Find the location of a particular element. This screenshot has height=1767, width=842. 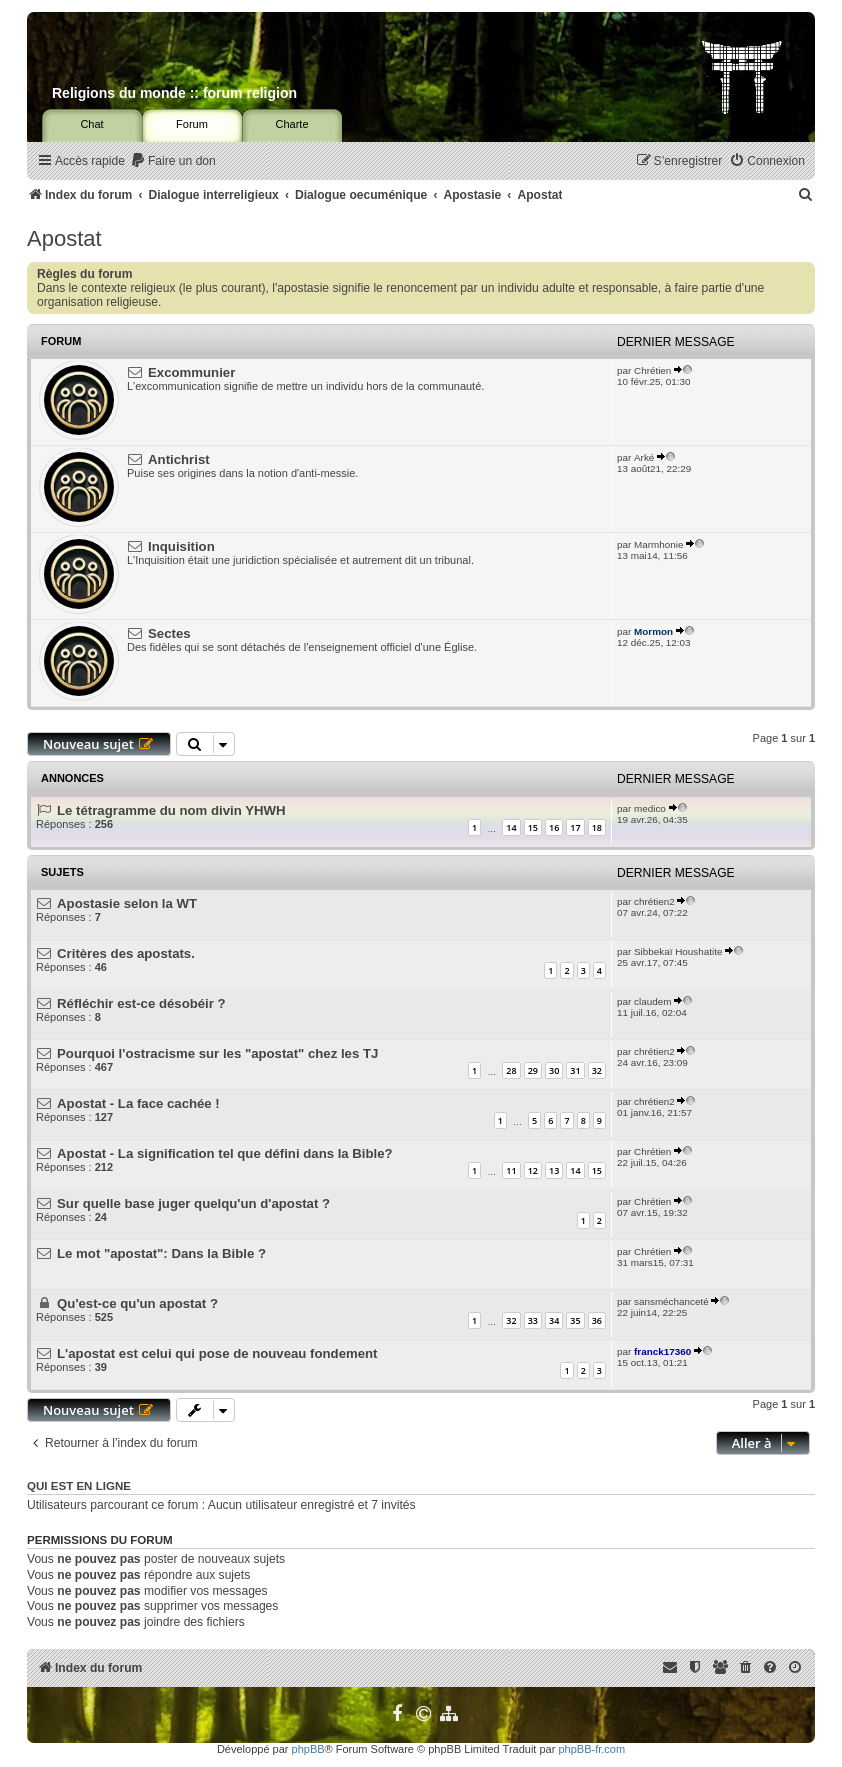

Antichrist is located at coordinates (179, 459).